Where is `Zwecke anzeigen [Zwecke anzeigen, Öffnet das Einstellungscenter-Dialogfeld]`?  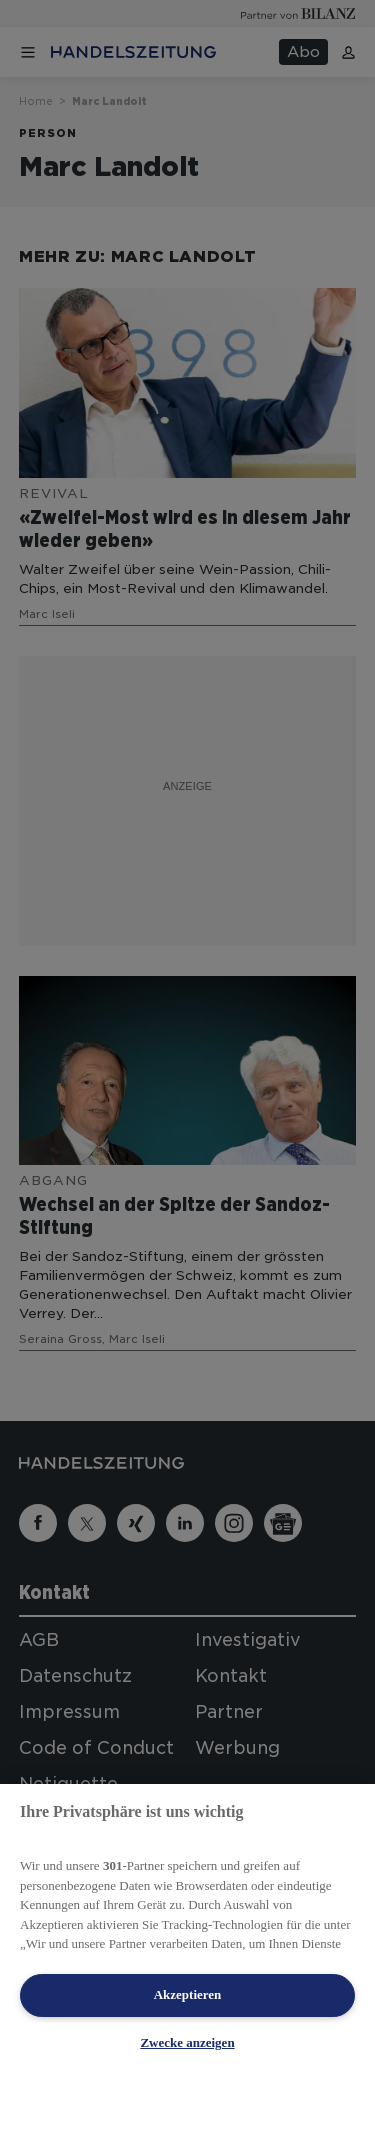 Zwecke anzeigen [Zwecke anzeigen, Öffnet das Einstellungscenter-Dialogfeld] is located at coordinates (187, 2042).